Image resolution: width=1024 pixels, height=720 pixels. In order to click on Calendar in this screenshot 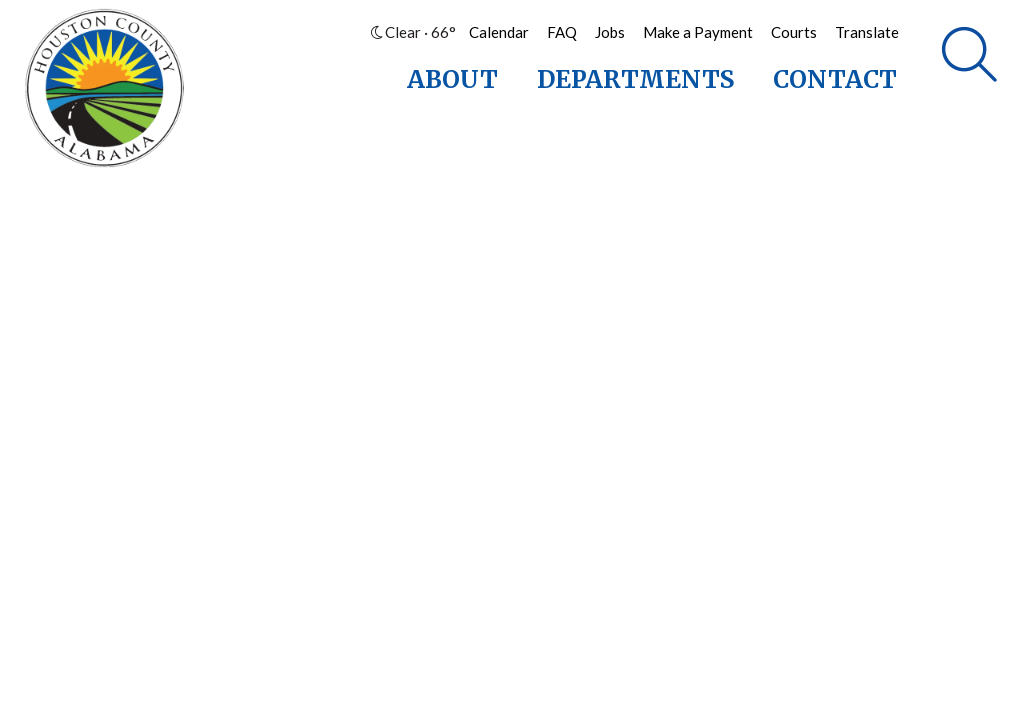, I will do `click(499, 32)`.